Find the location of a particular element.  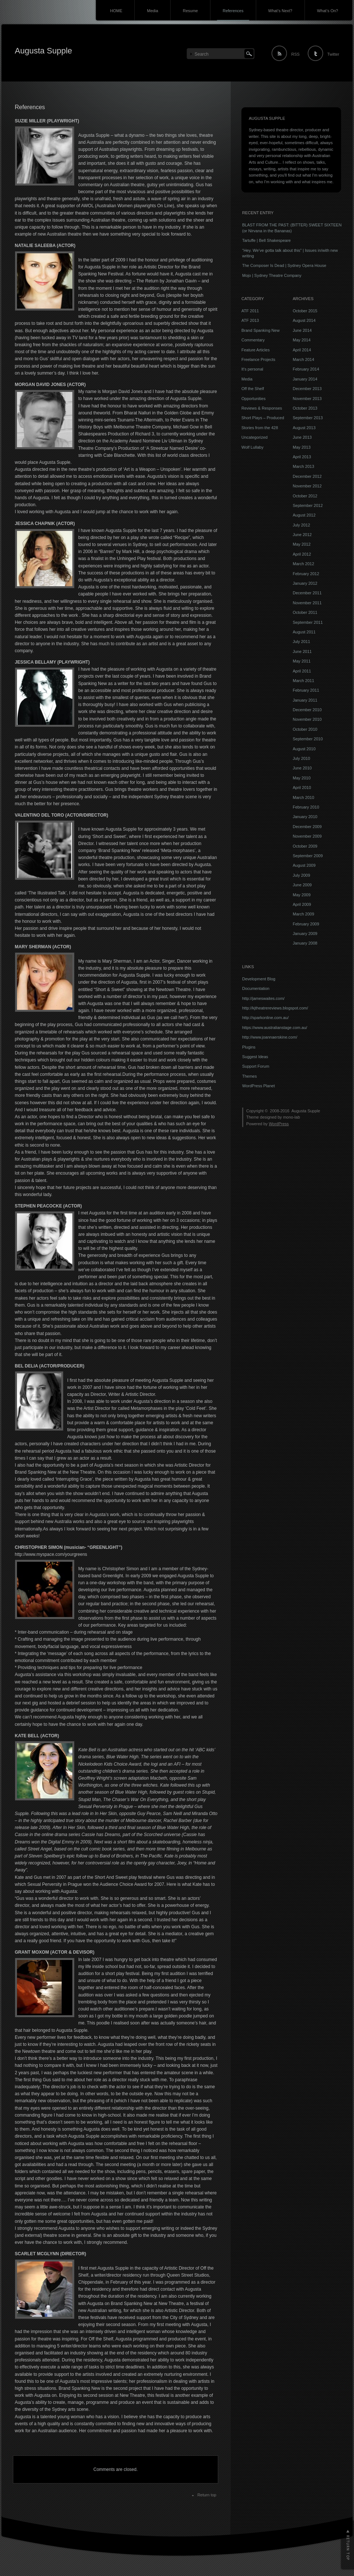

October 2015 is located at coordinates (305, 311).